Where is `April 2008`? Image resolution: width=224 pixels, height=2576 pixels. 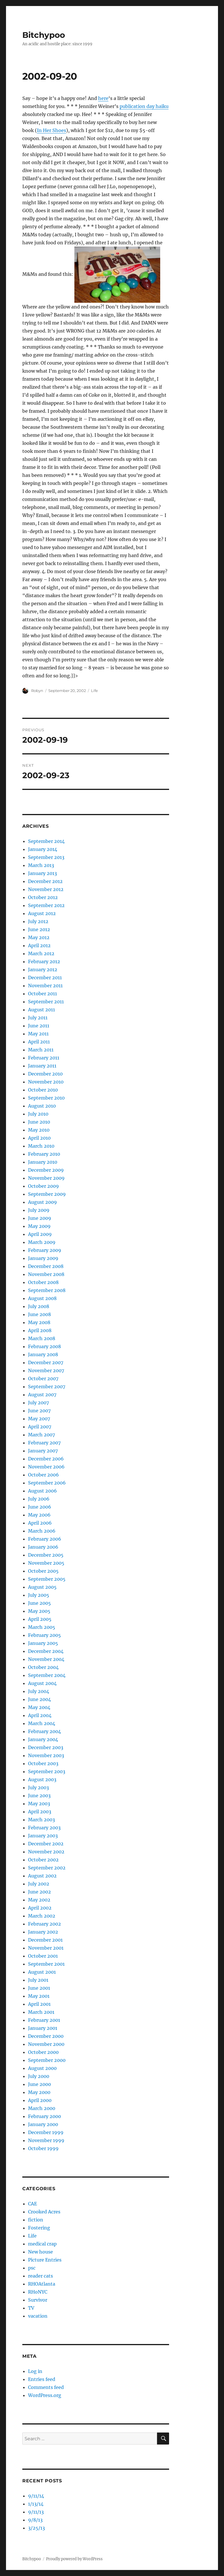 April 2008 is located at coordinates (39, 1330).